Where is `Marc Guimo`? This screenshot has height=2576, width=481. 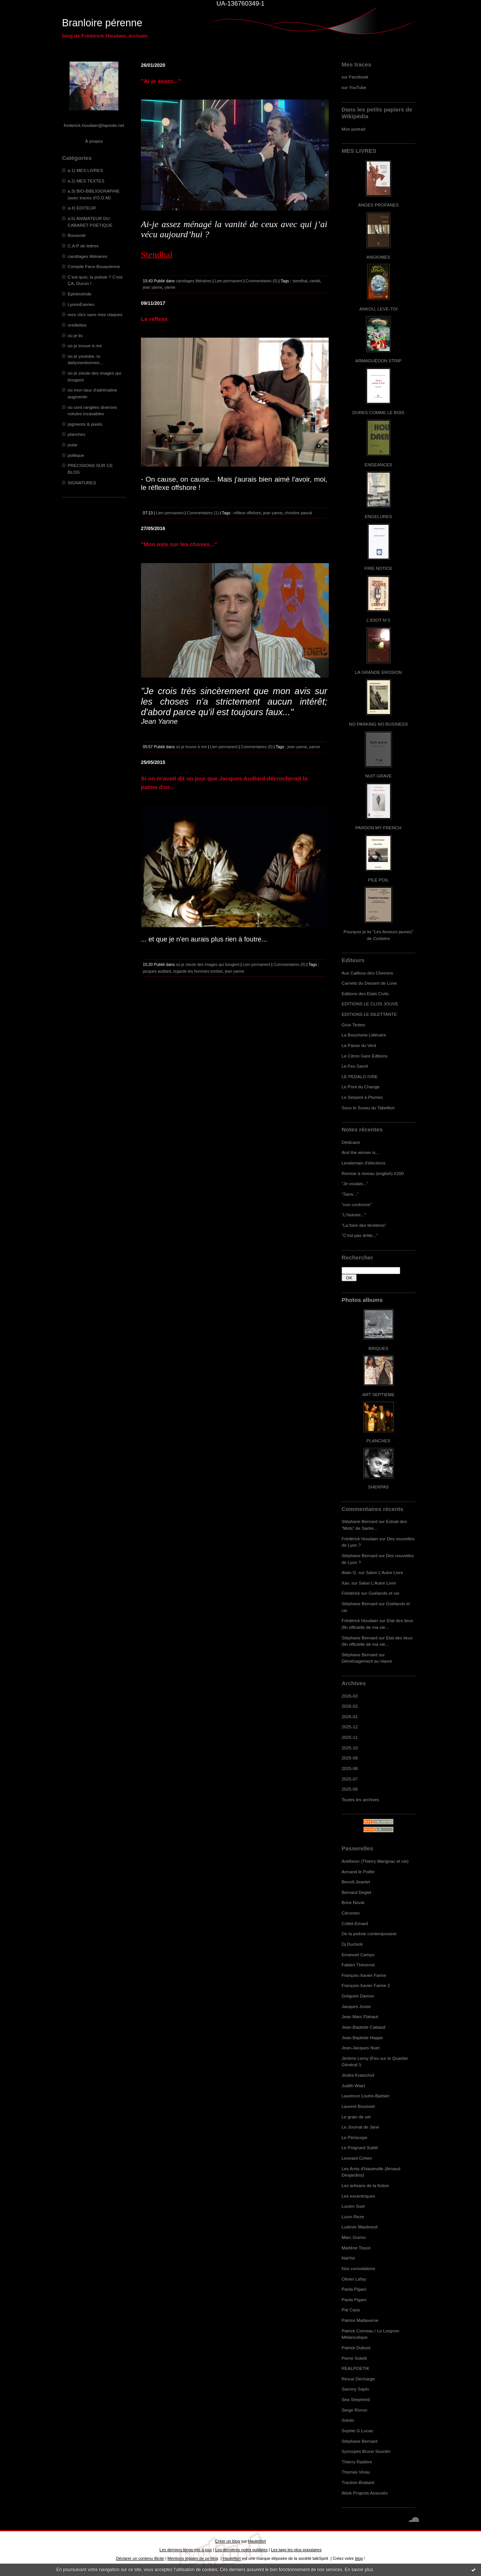 Marc Guimo is located at coordinates (354, 2237).